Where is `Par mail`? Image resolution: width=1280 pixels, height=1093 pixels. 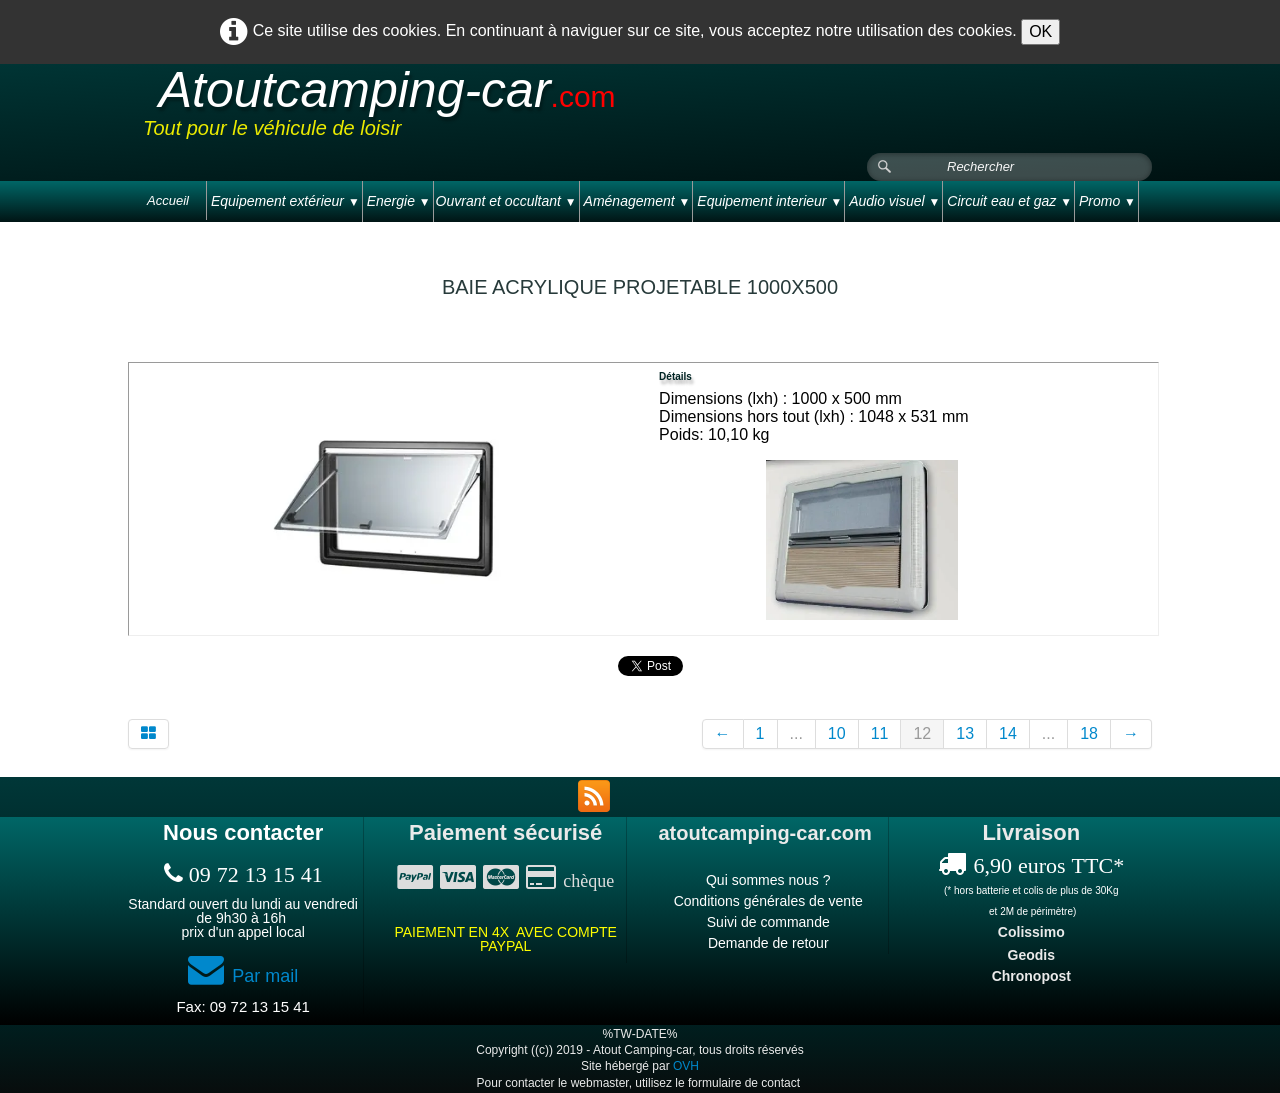 Par mail is located at coordinates (243, 976).